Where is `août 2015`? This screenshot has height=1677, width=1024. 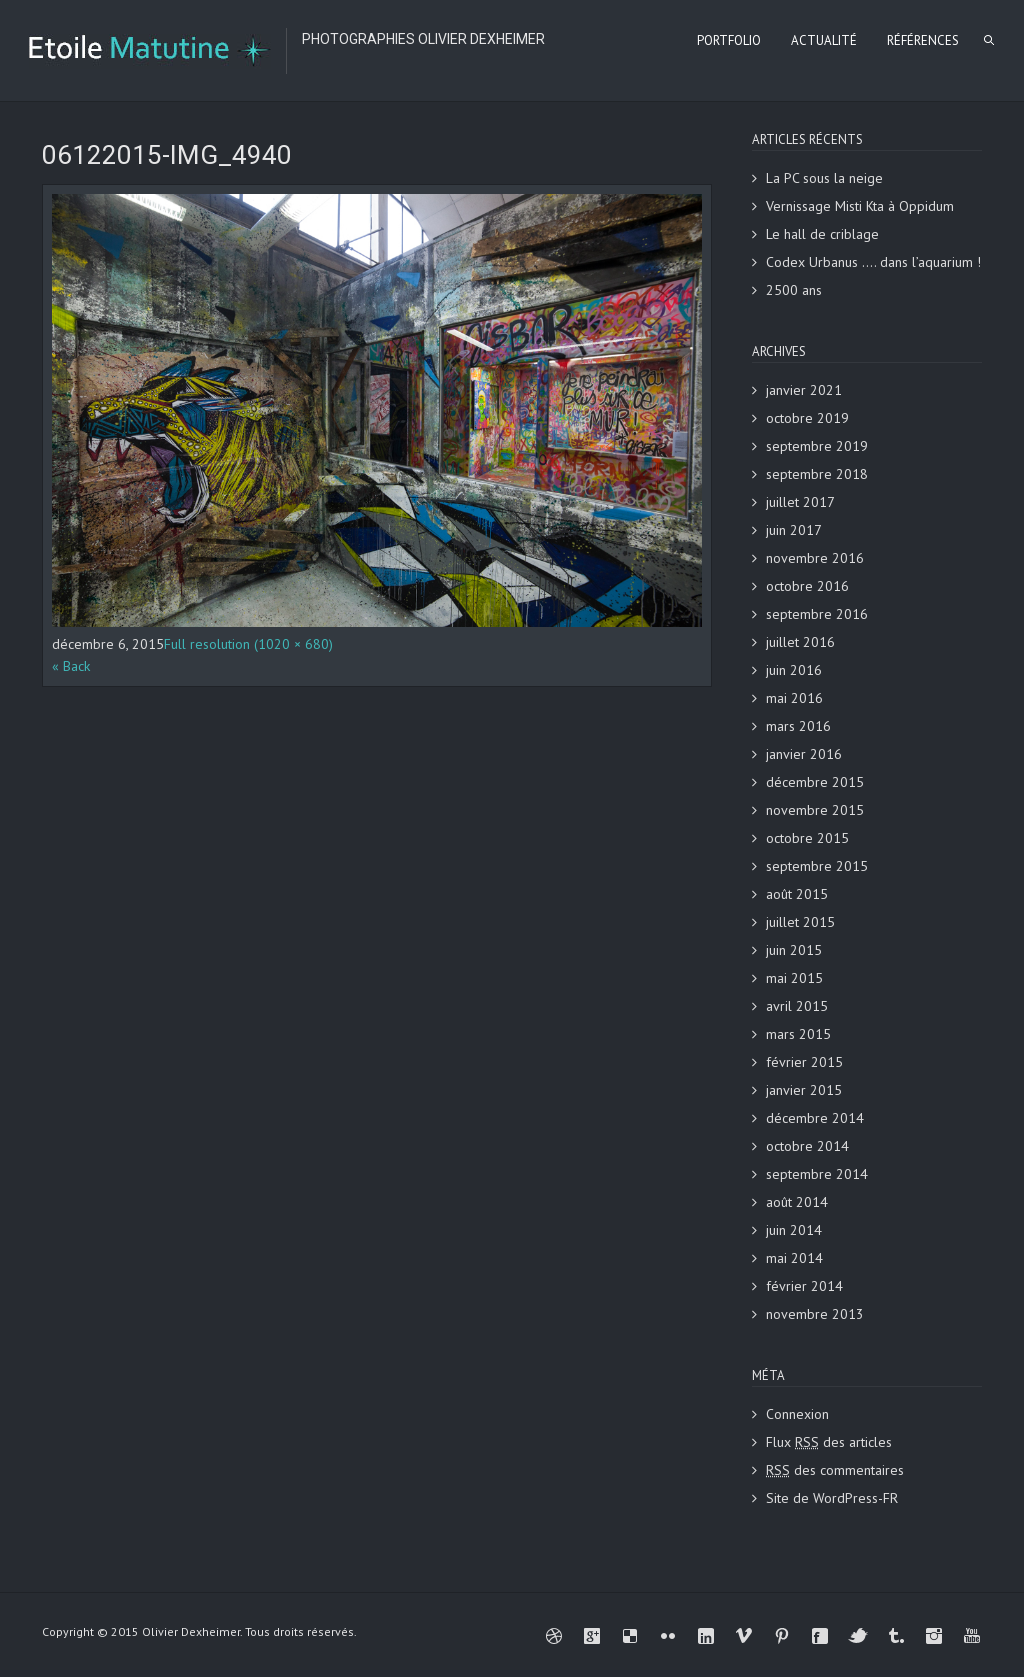
août 2015 is located at coordinates (797, 894).